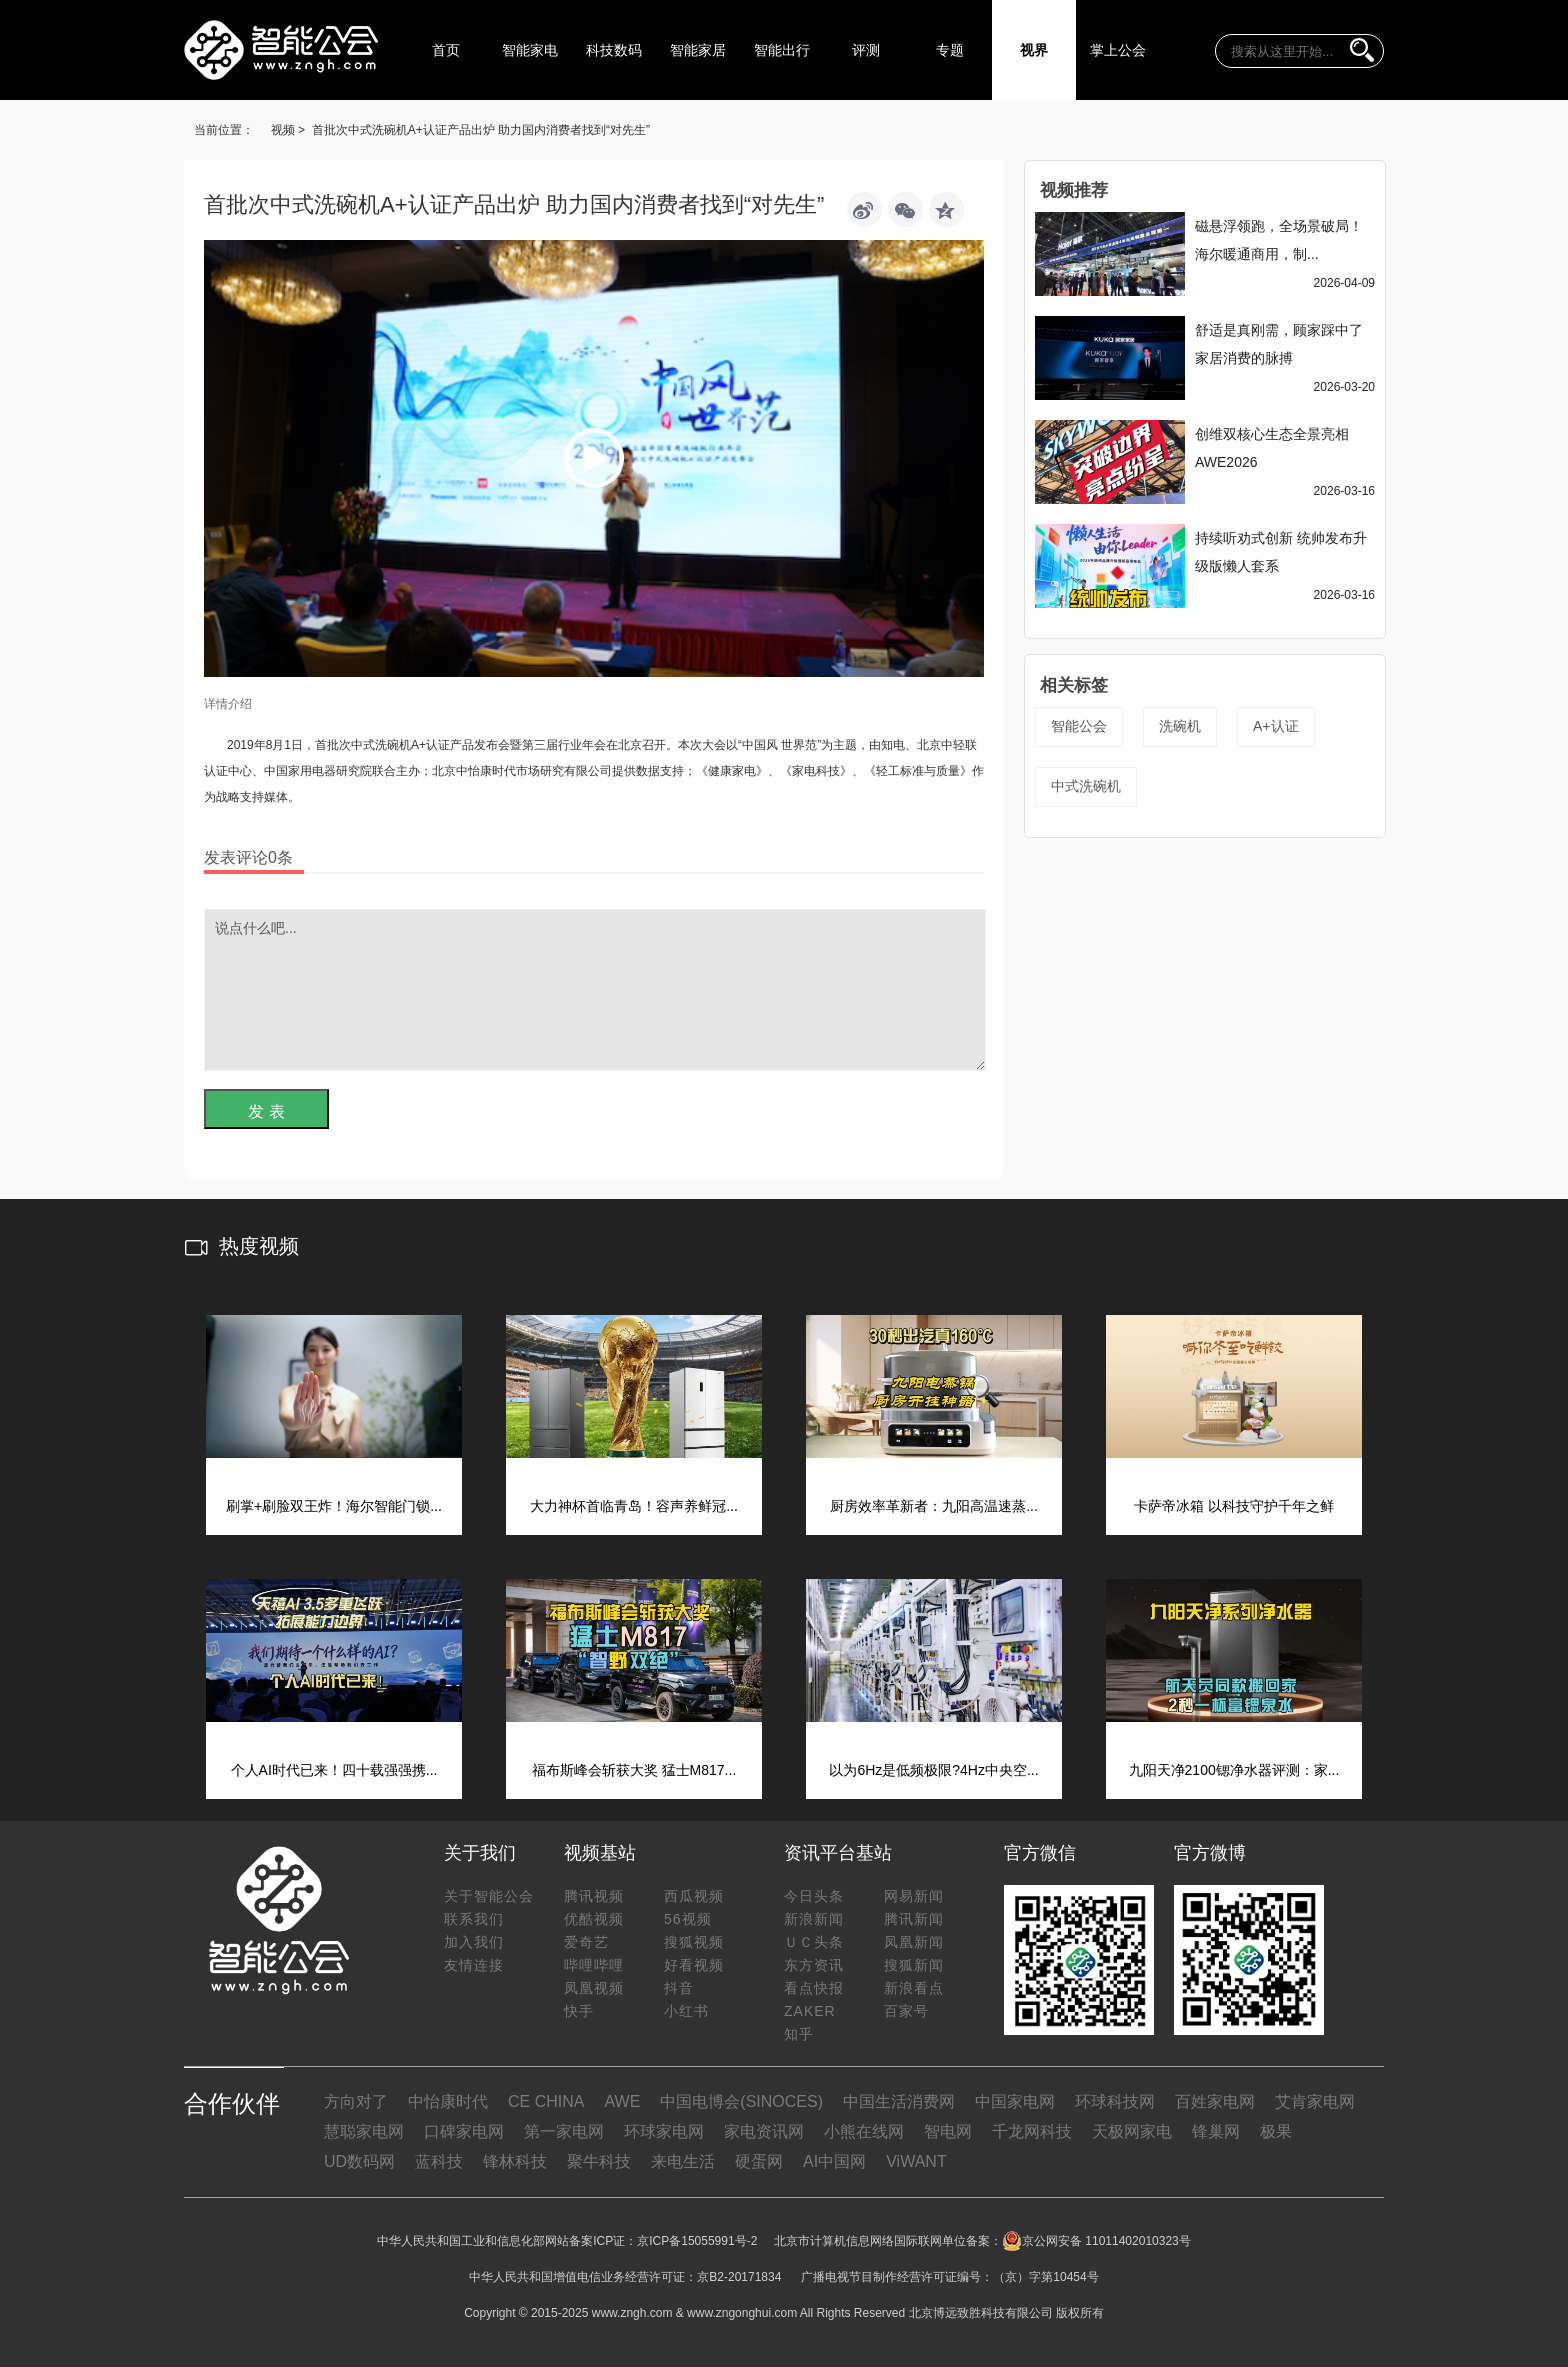 The width and height of the screenshot is (1568, 2367). I want to click on ＵＣ头条, so click(814, 1942).